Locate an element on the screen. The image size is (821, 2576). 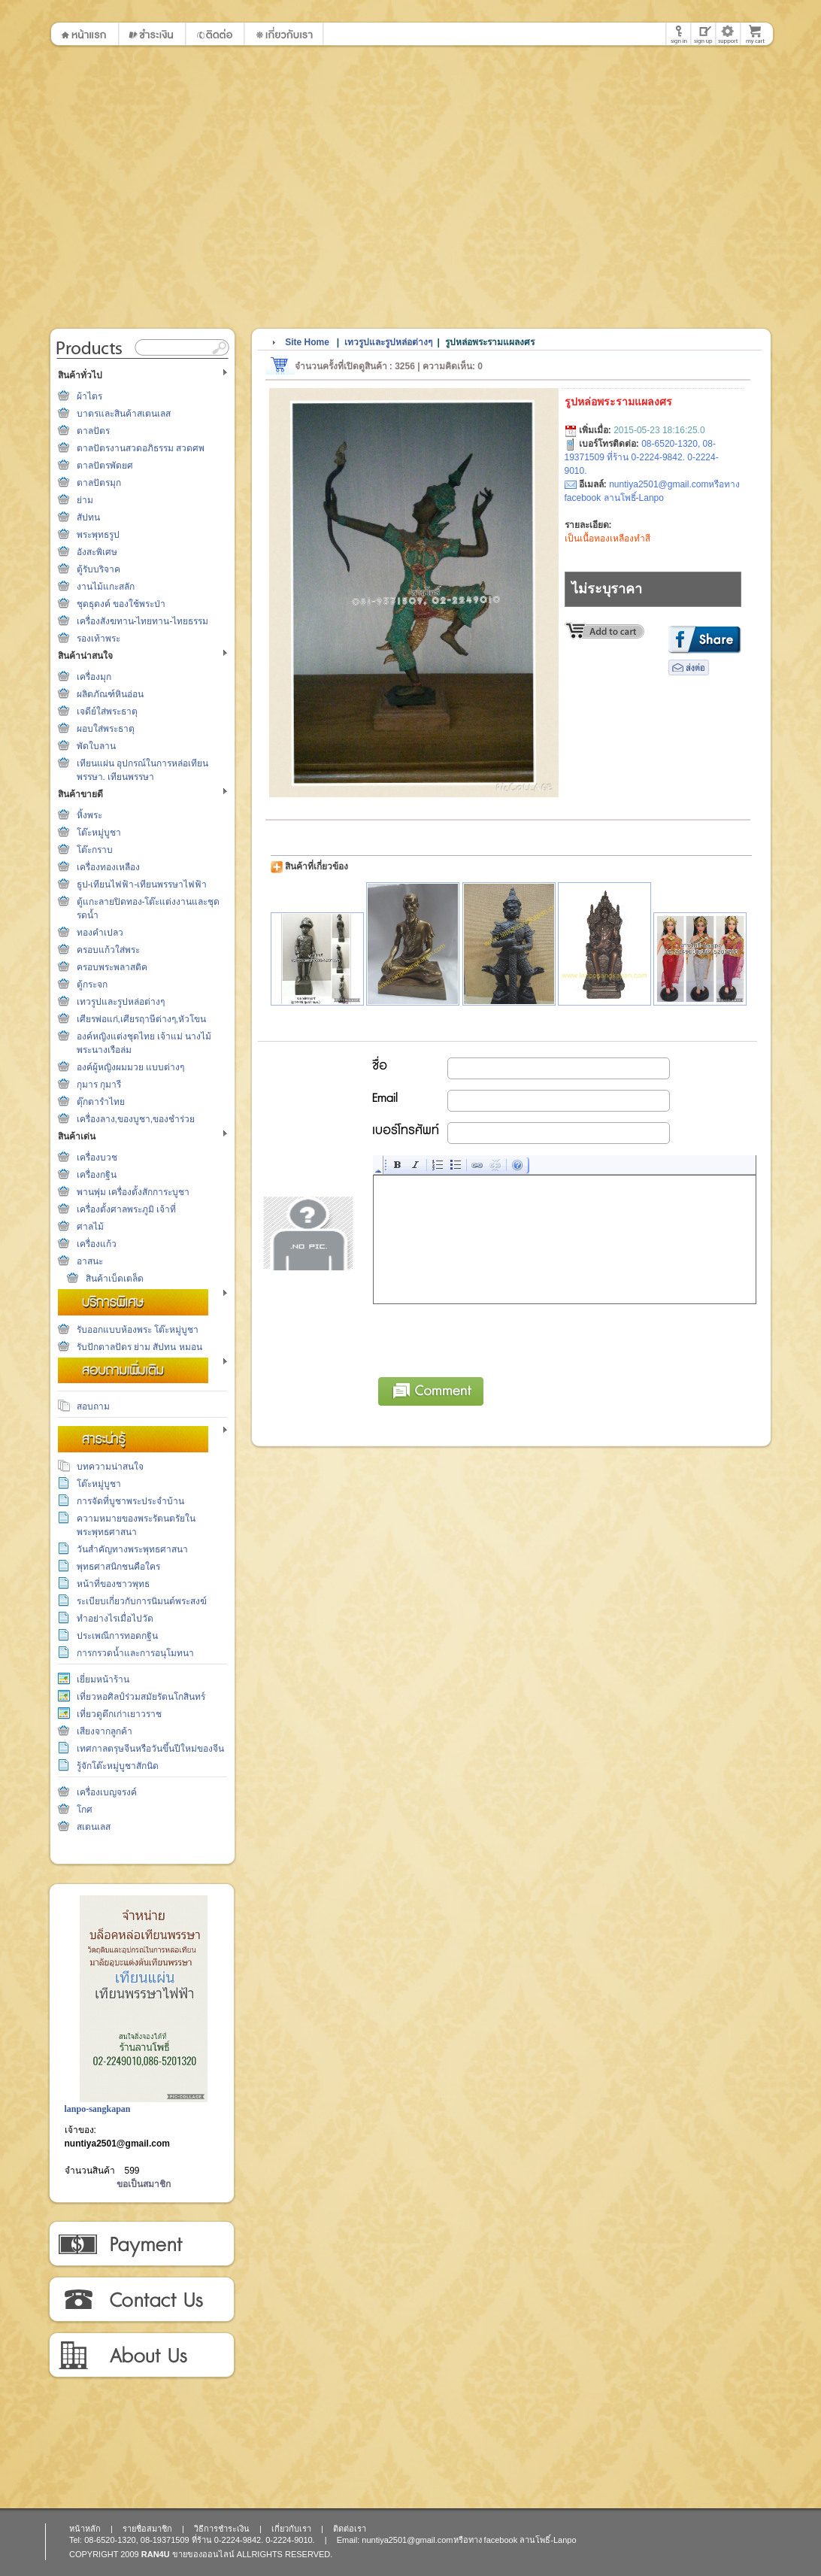
หน้าที่ของชาวพุทธ is located at coordinates (113, 1584).